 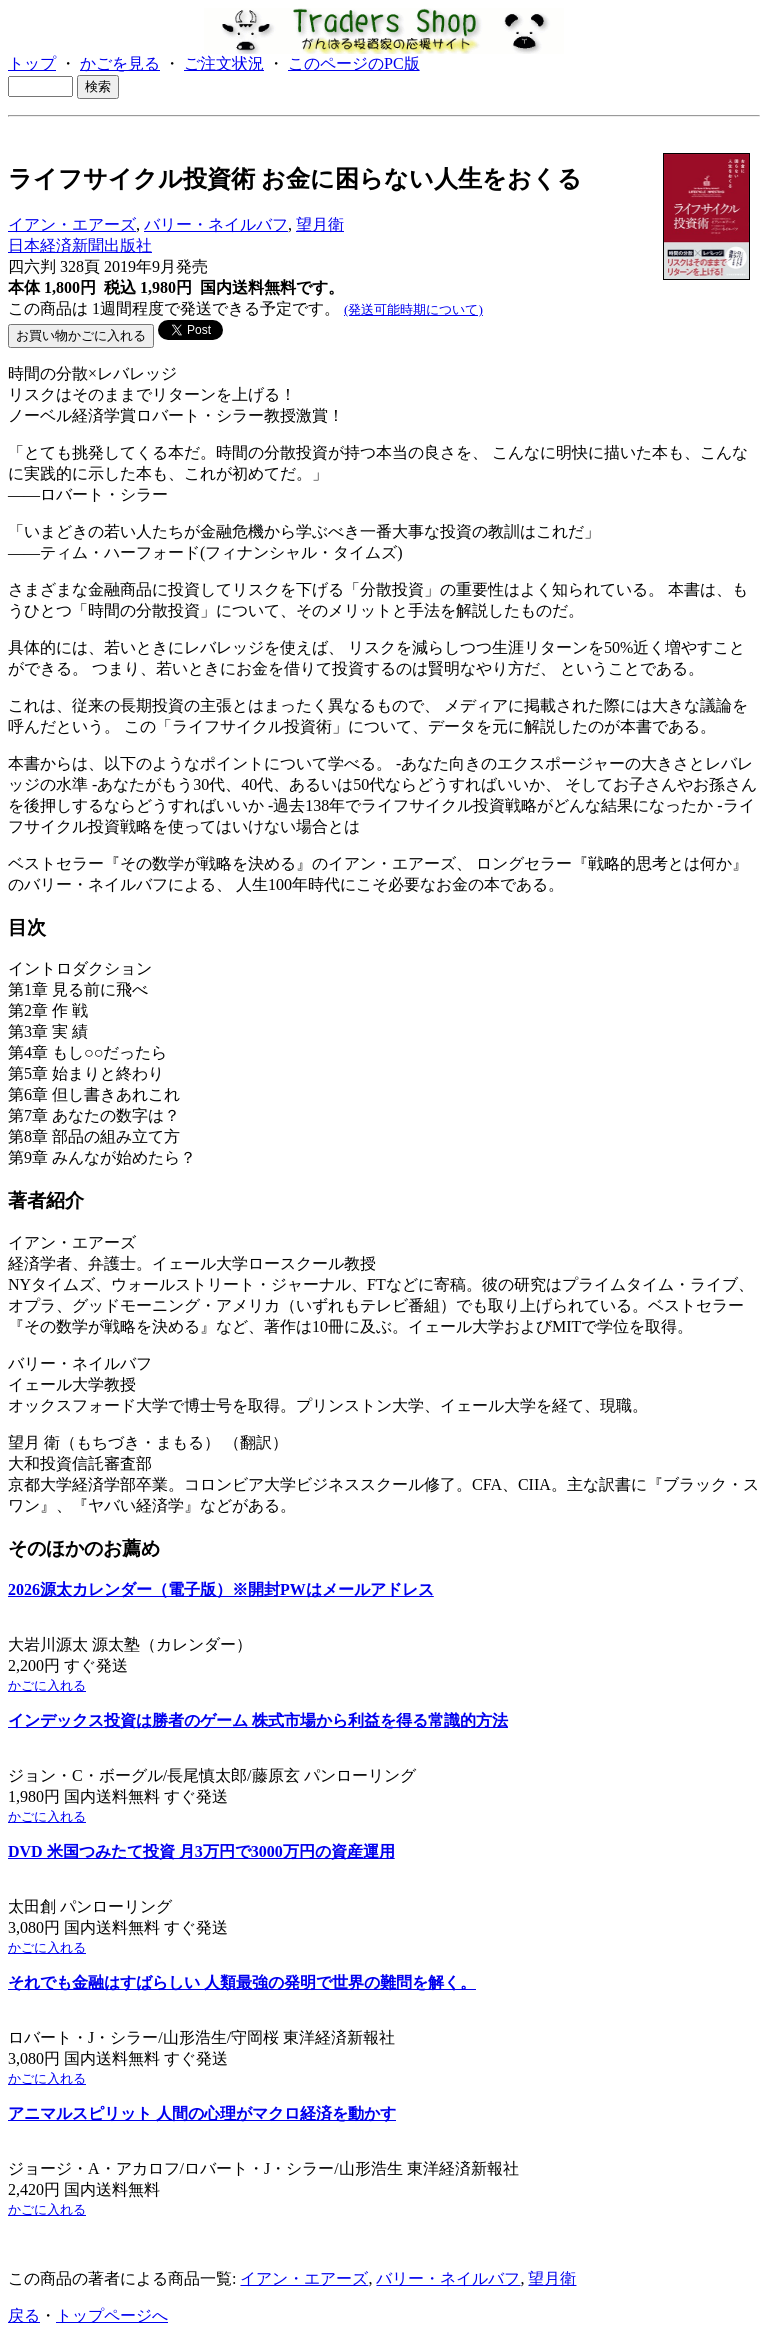 What do you see at coordinates (354, 63) in the screenshot?
I see `このページのPC版` at bounding box center [354, 63].